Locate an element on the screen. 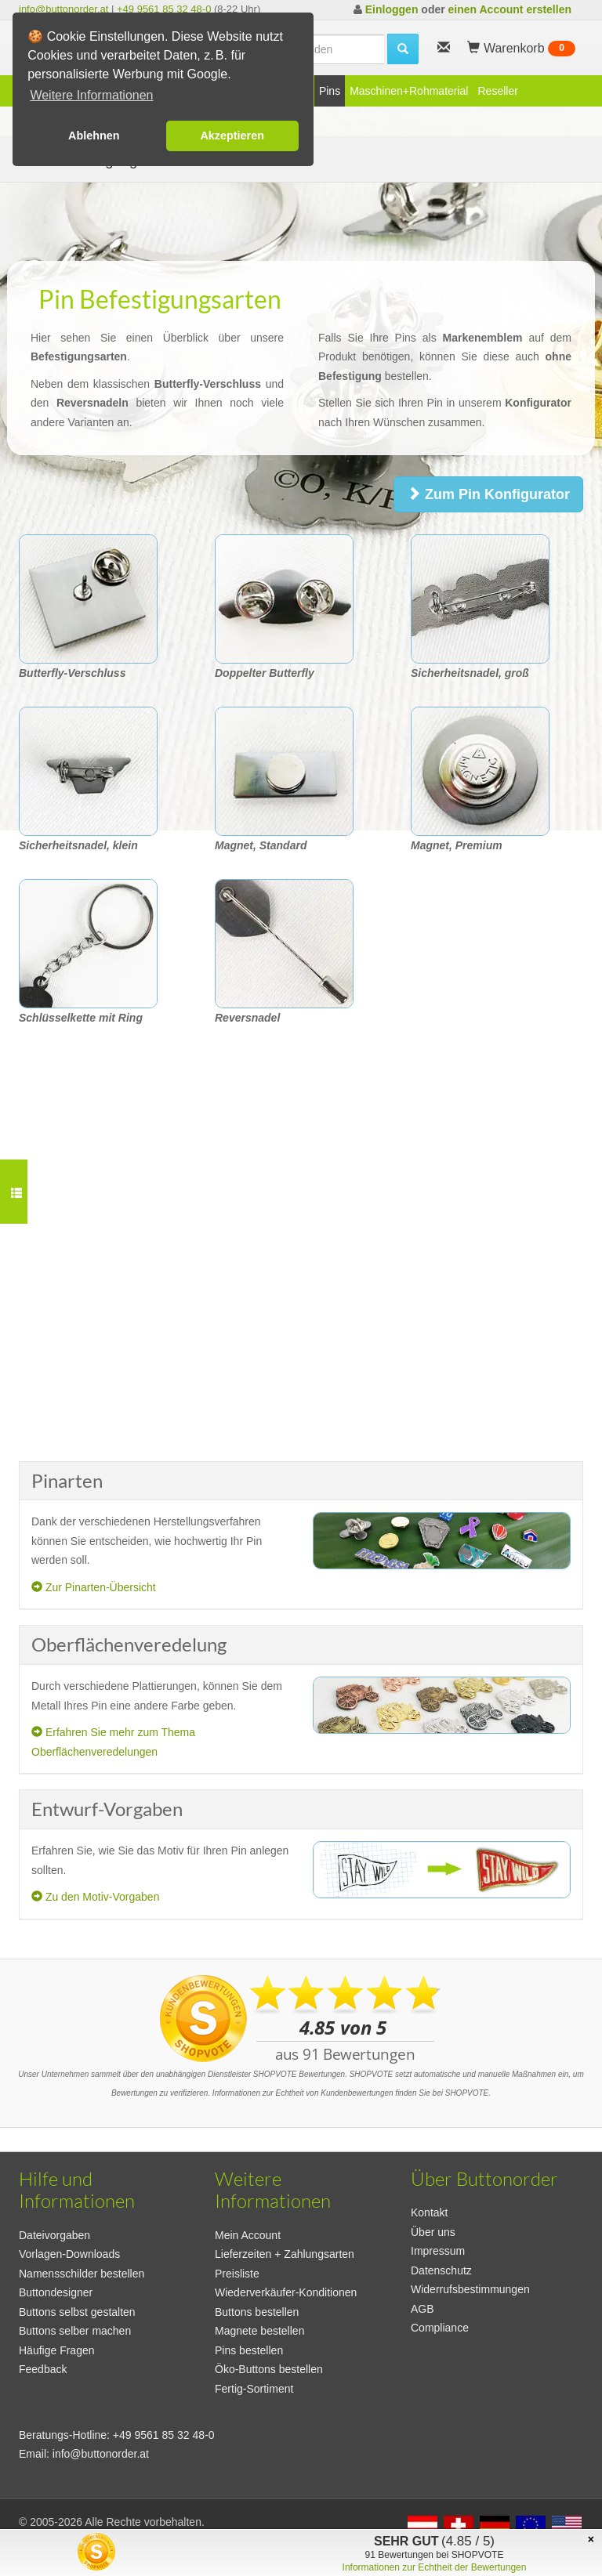 This screenshot has height=2576, width=602. Wiederverkäufer-Konditionen is located at coordinates (286, 2292).